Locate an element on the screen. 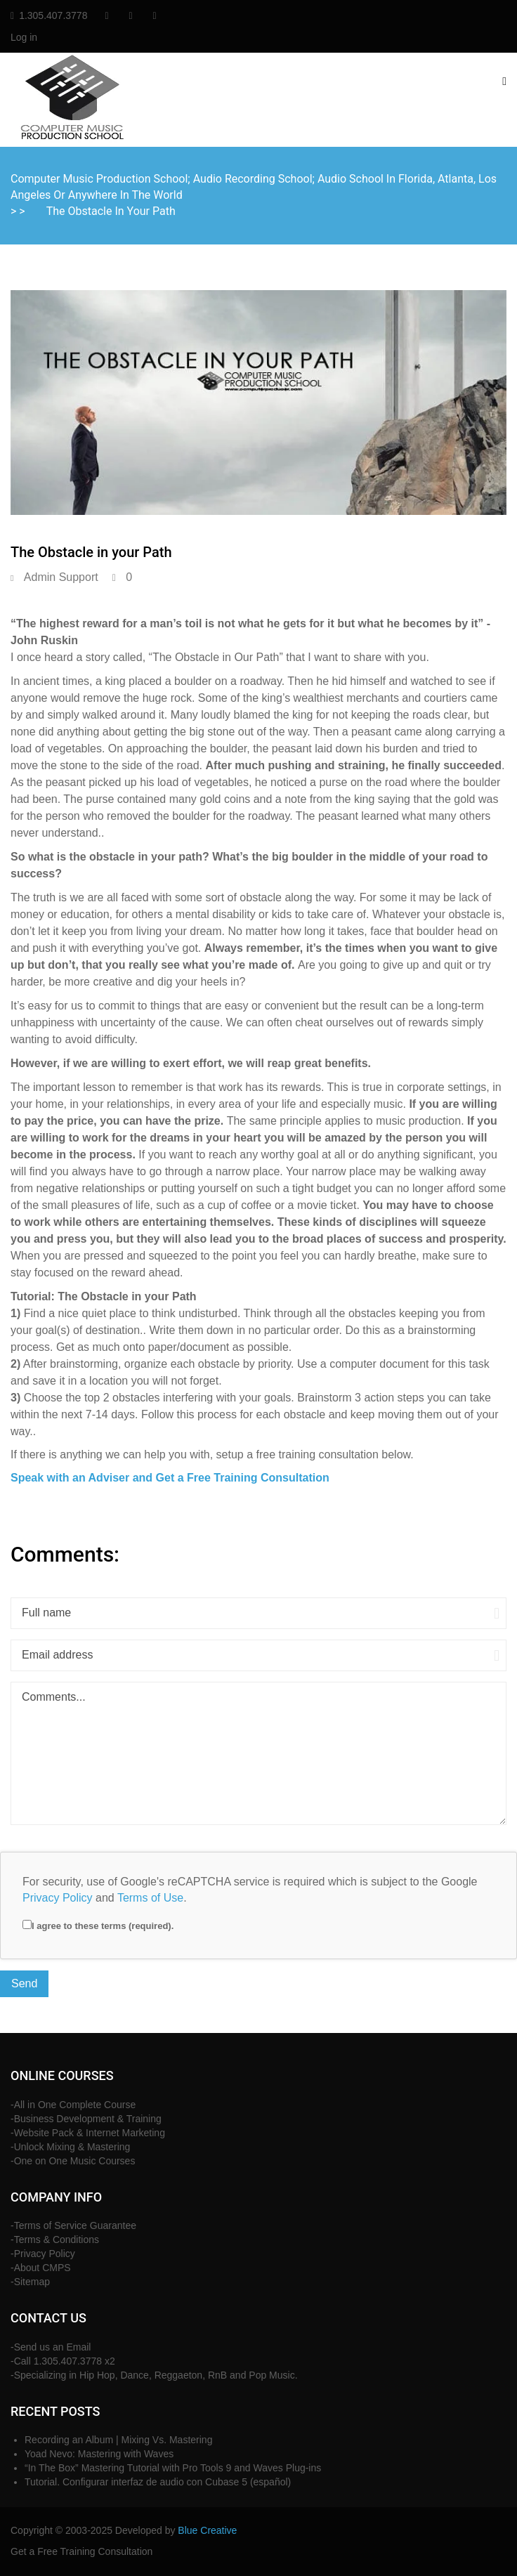  -Privacy Policy is located at coordinates (43, 2253).